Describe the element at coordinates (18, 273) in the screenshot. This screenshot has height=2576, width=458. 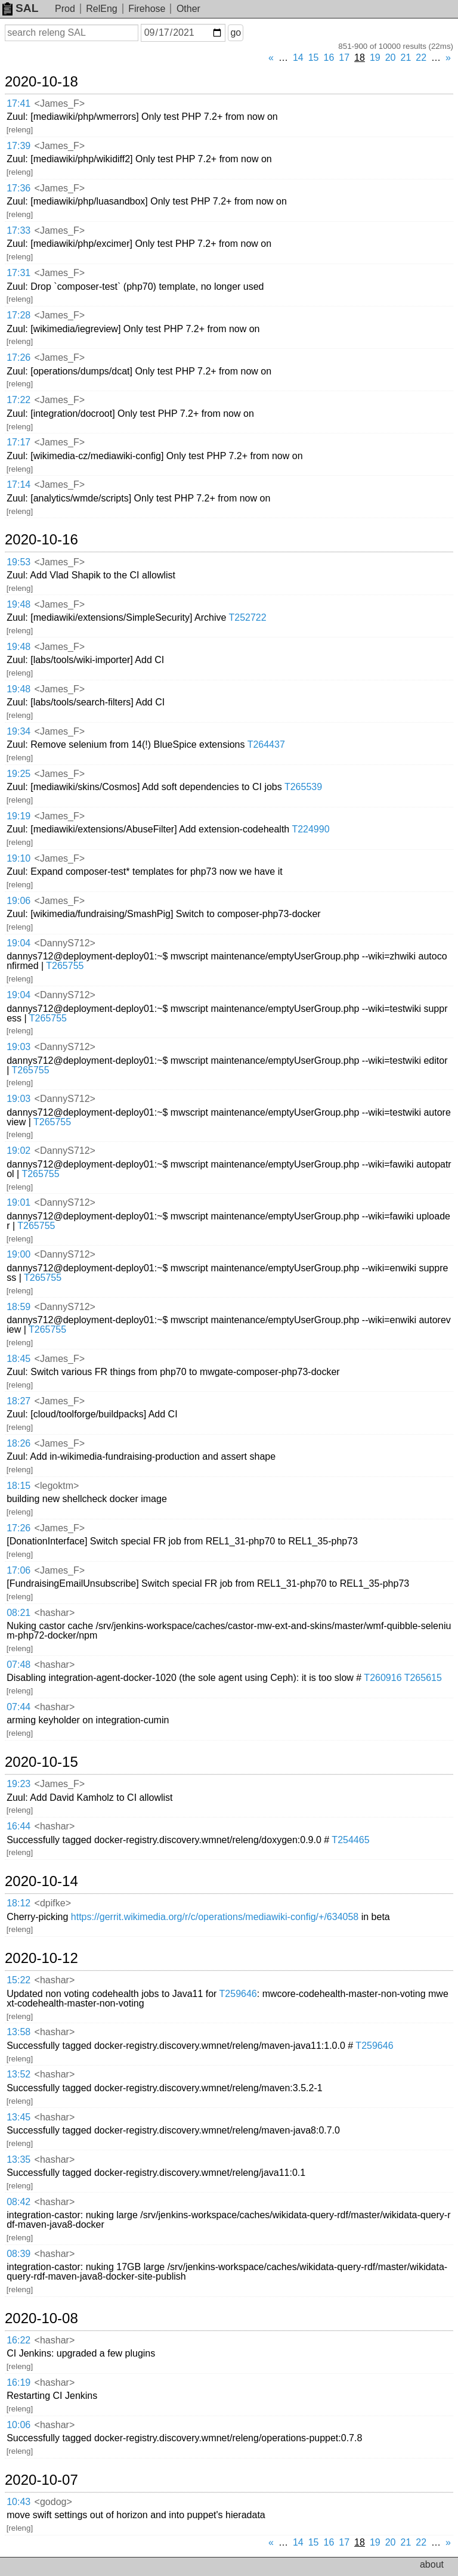
I see `17:31` at that location.